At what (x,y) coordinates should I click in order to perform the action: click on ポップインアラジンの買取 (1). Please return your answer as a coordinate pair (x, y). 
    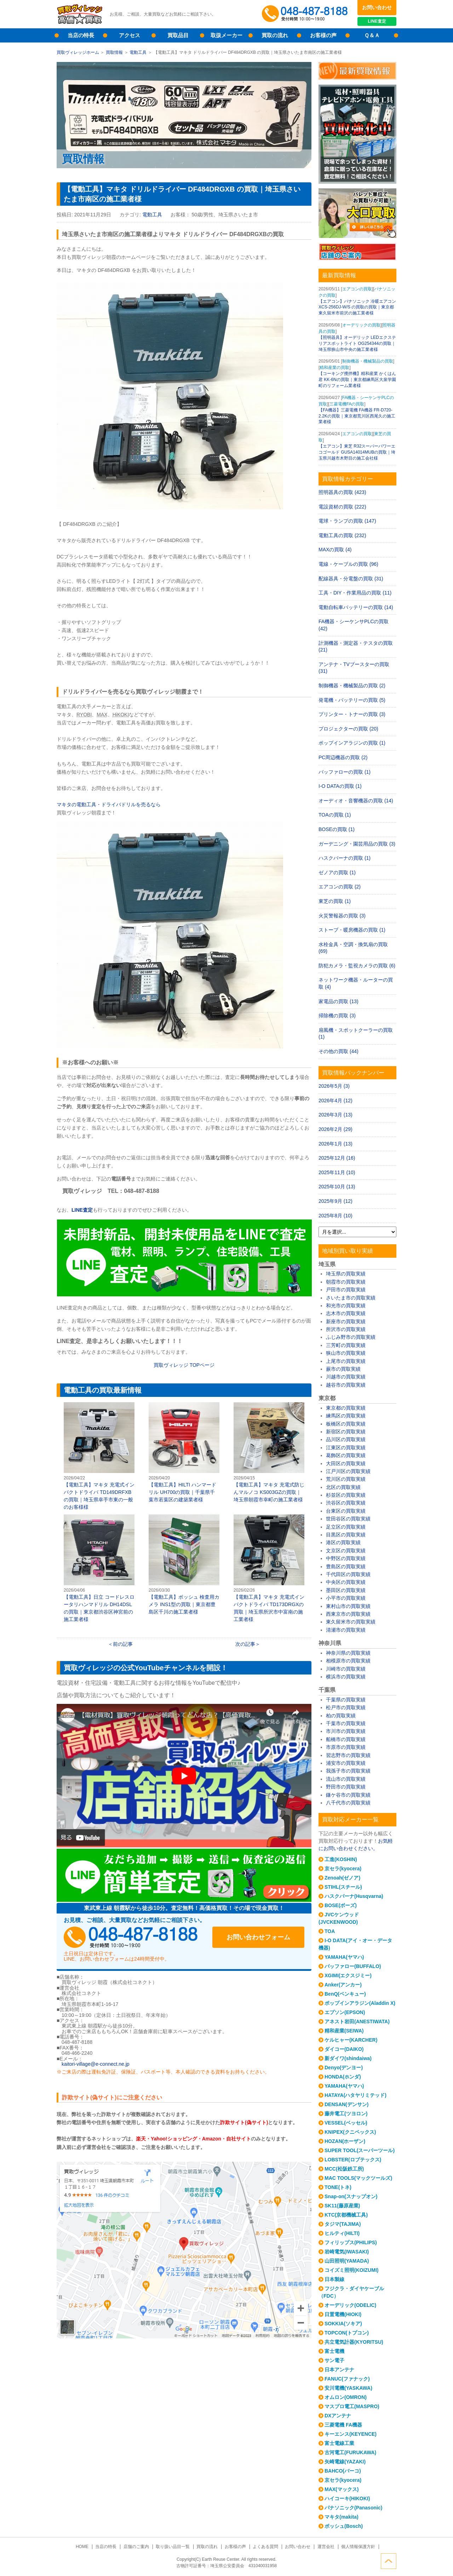
    Looking at the image, I should click on (352, 743).